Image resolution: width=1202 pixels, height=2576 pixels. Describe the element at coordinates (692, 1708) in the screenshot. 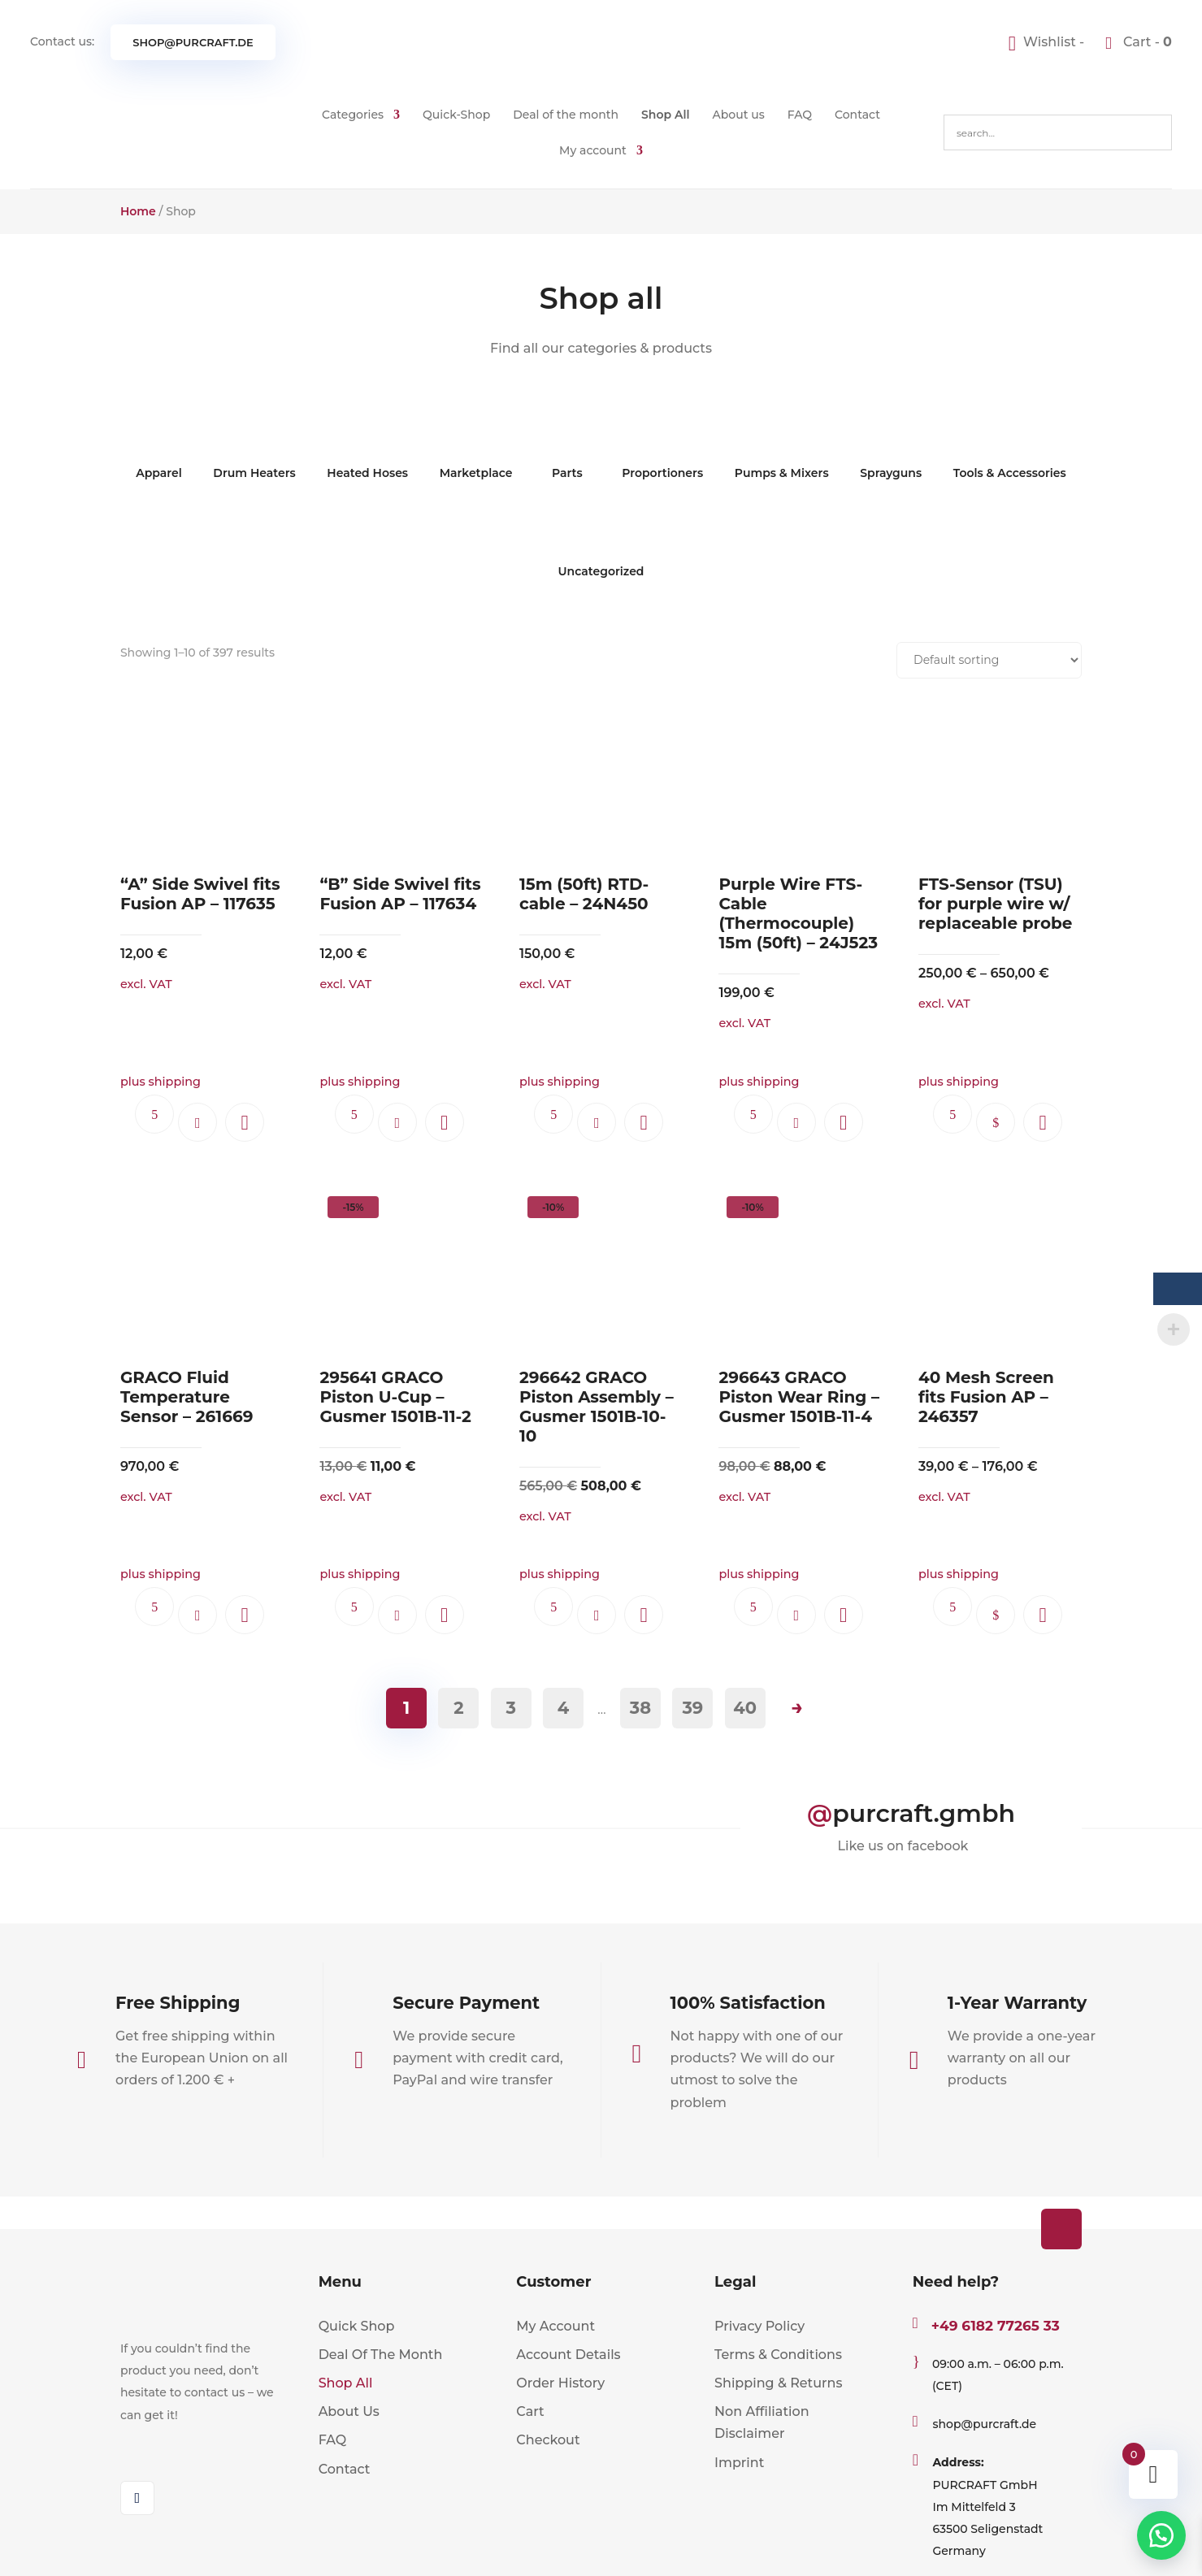

I see `39 [Page 39]` at that location.